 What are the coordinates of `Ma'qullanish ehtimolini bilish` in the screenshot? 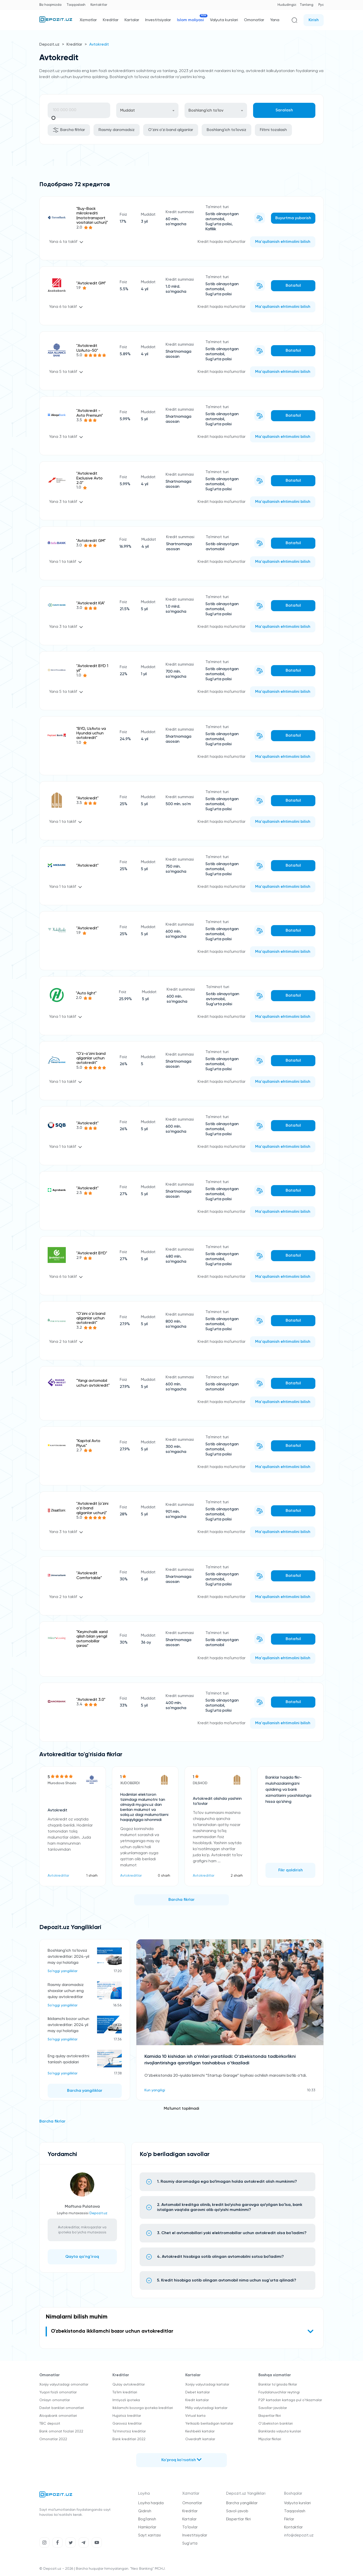 It's located at (282, 242).